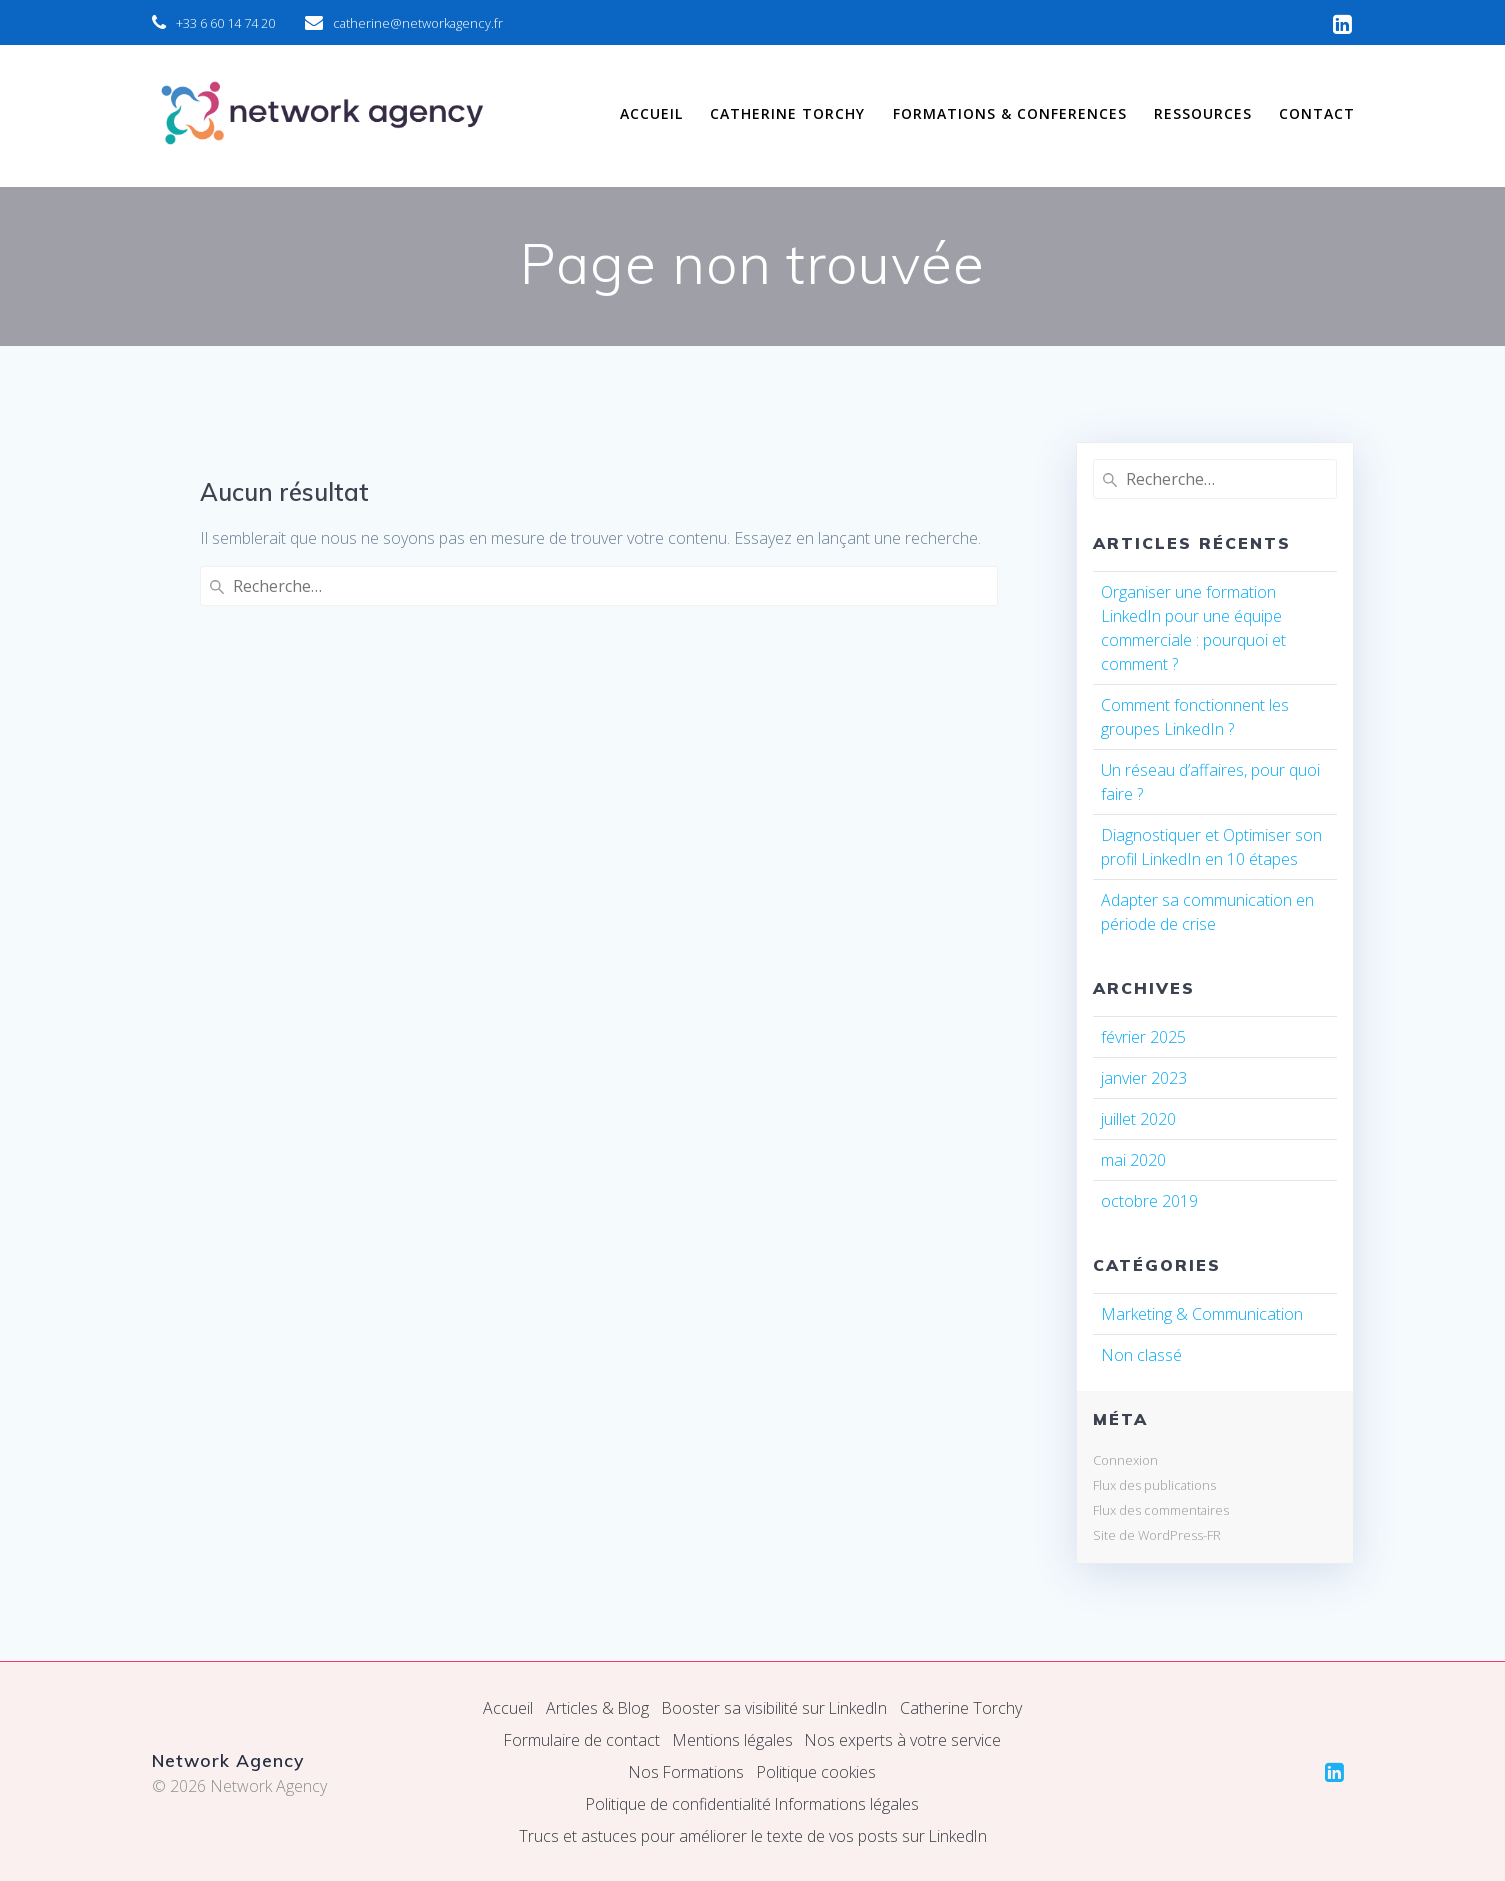 This screenshot has height=1881, width=1505. What do you see at coordinates (1149, 1201) in the screenshot?
I see `octobre 2019` at bounding box center [1149, 1201].